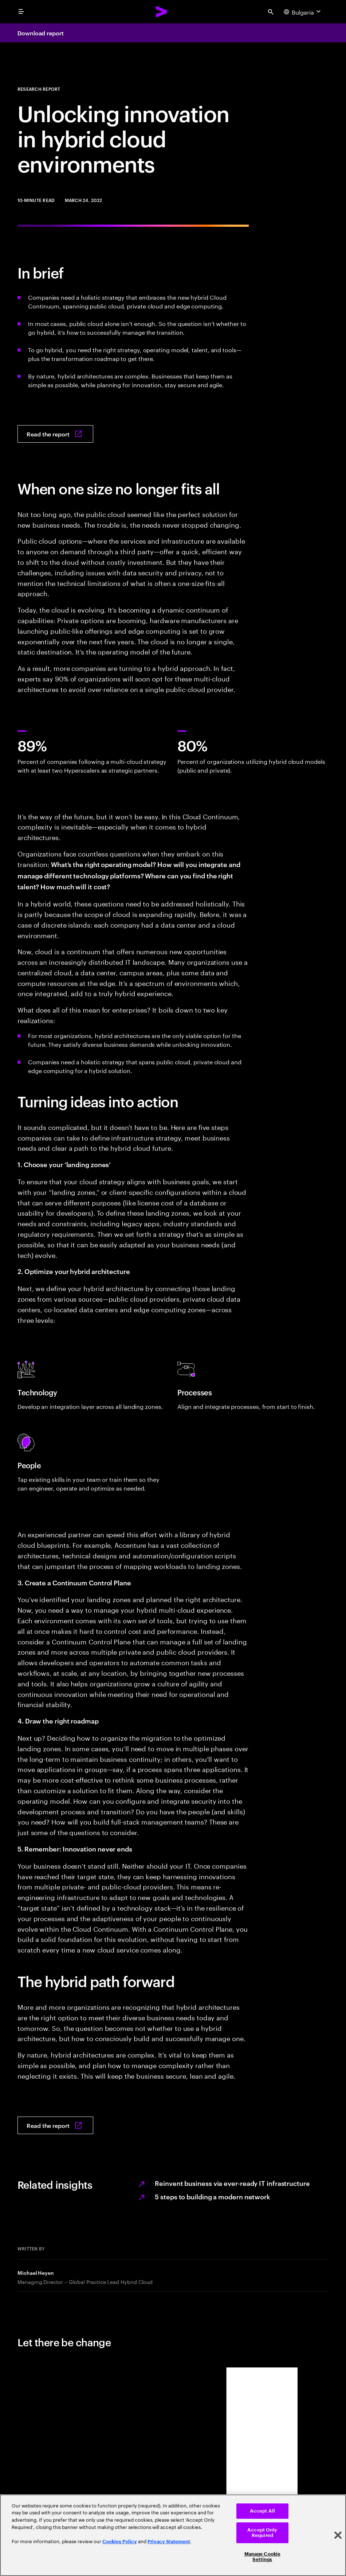 Image resolution: width=346 pixels, height=2576 pixels. Describe the element at coordinates (119, 2541) in the screenshot. I see `Cookies Policy` at that location.